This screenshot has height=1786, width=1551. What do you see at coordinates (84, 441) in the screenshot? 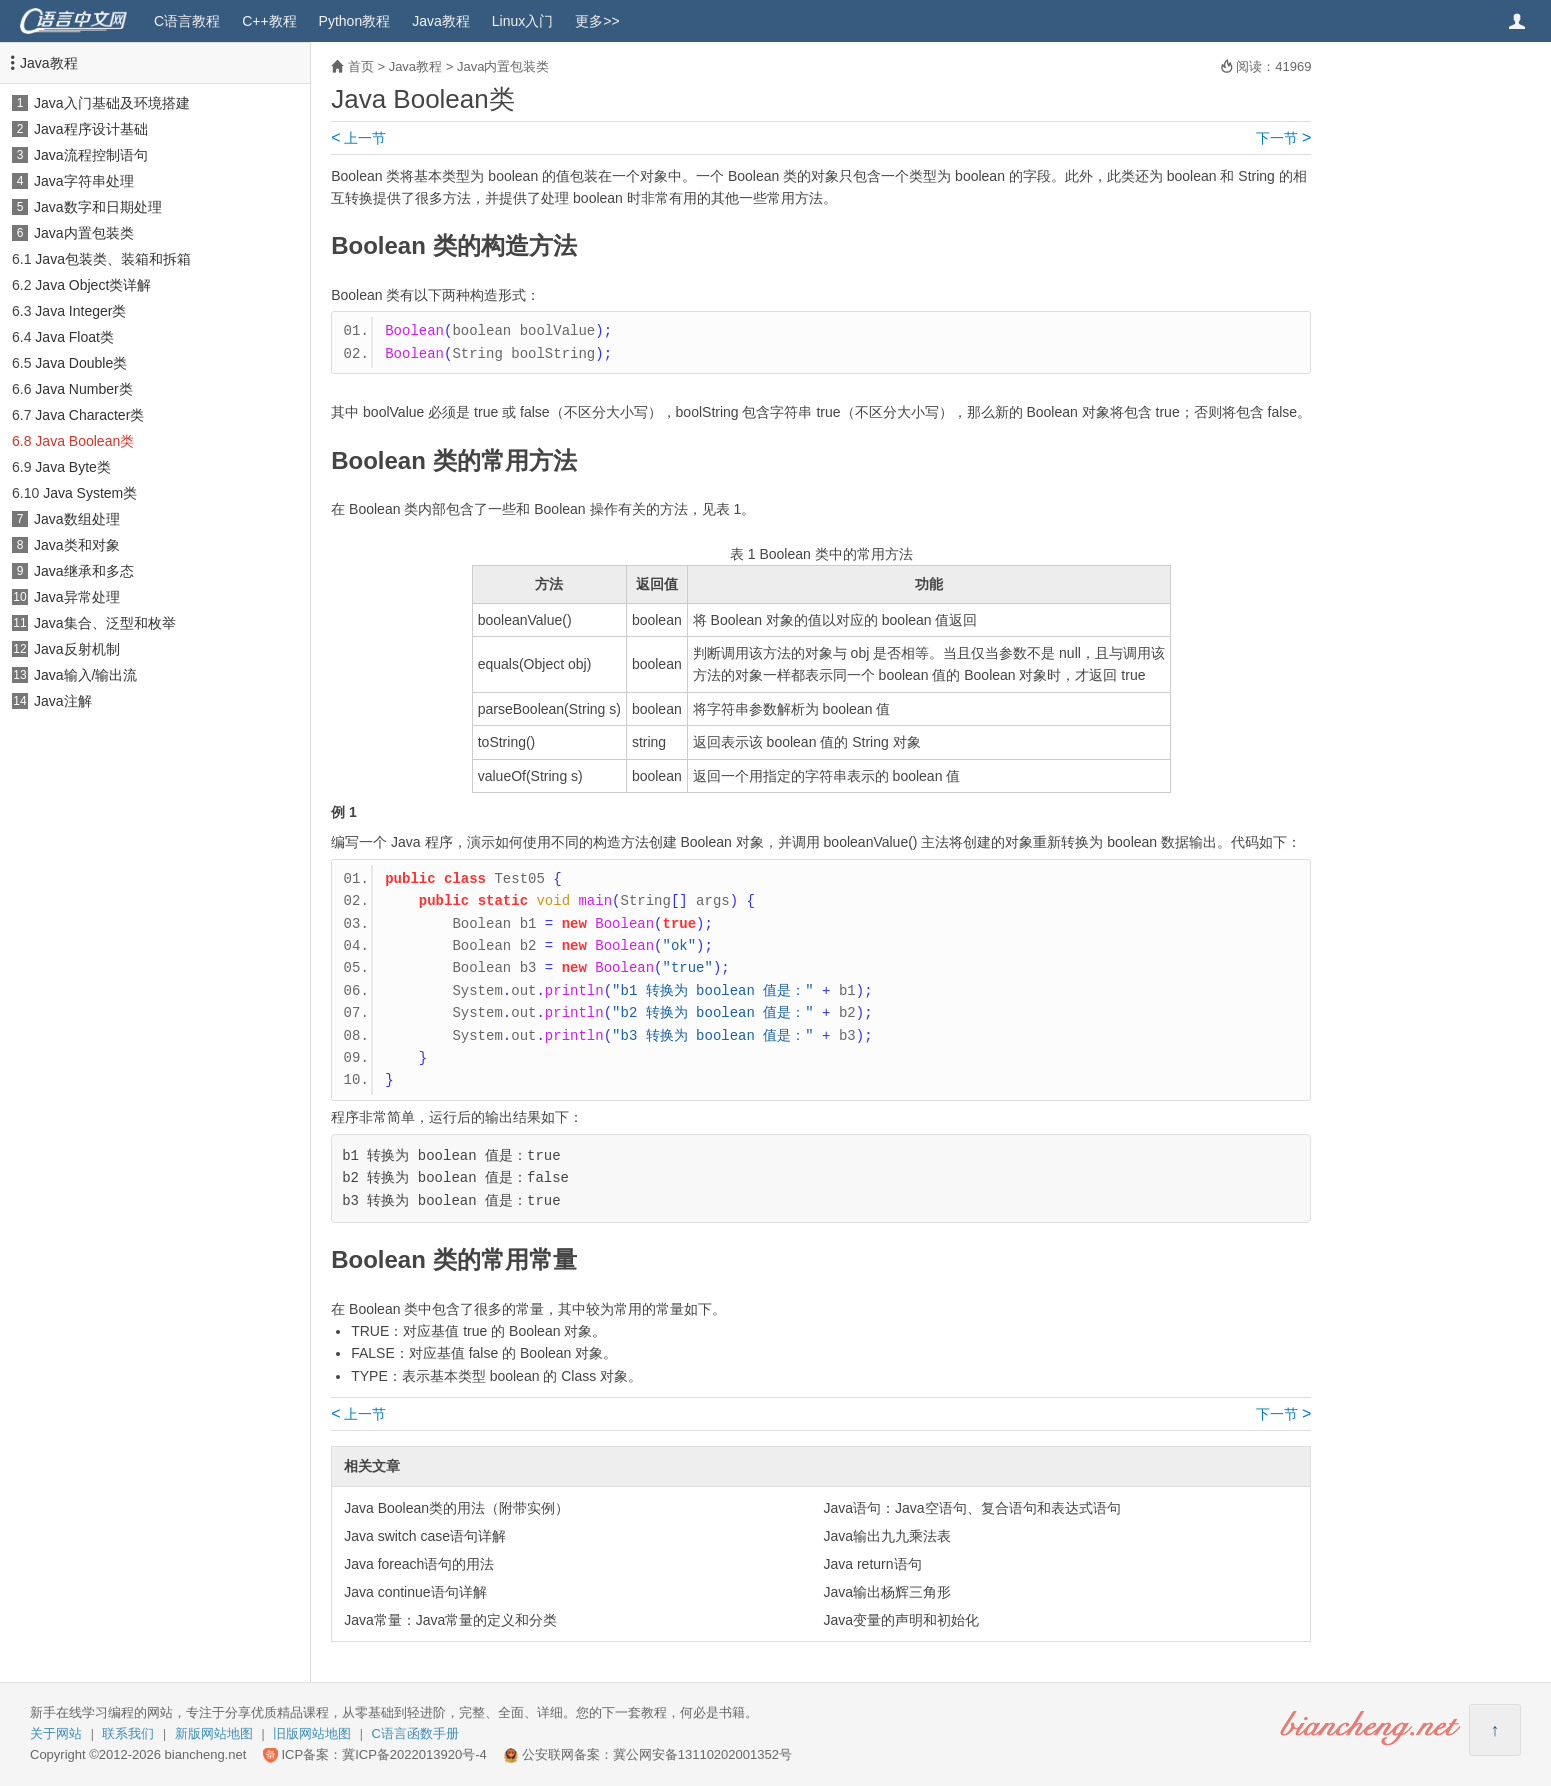
I see `Java Boolean类` at bounding box center [84, 441].